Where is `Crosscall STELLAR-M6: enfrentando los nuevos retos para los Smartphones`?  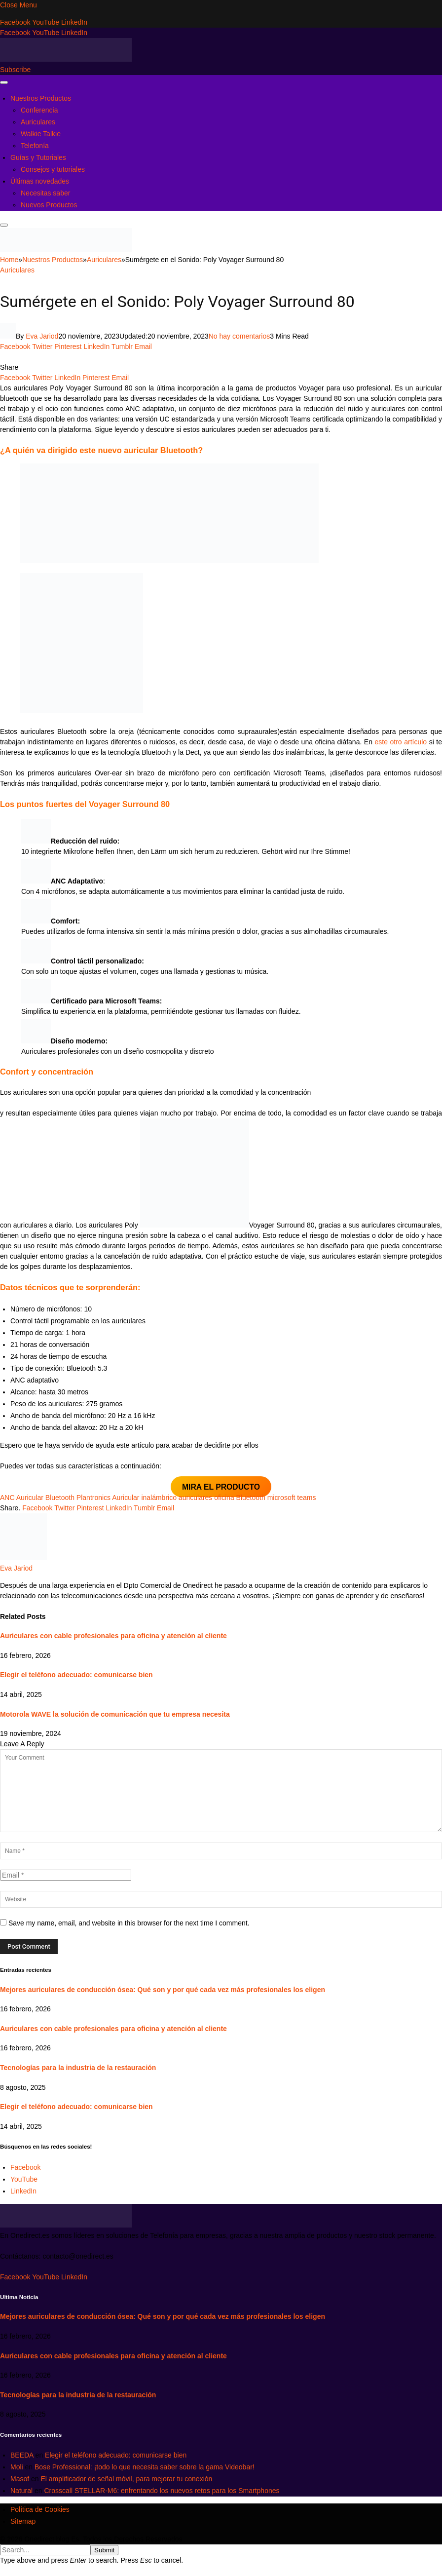 Crosscall STELLAR-M6: enfrentando los nuevos retos para los Smartphones is located at coordinates (162, 2491).